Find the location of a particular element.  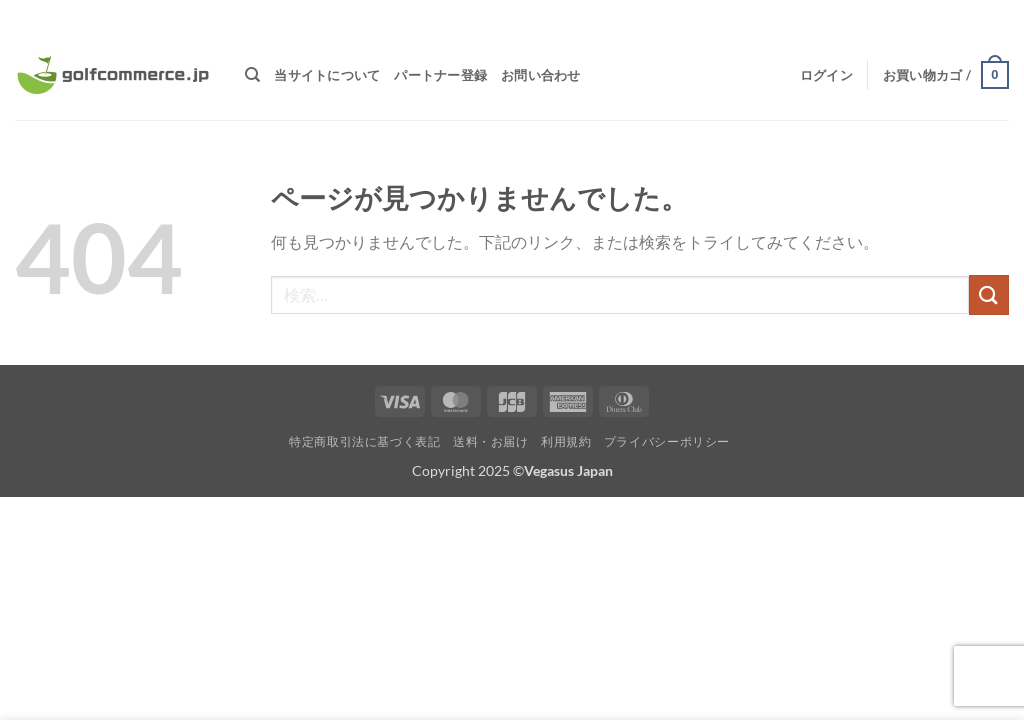

[検索] is located at coordinates (252, 75).